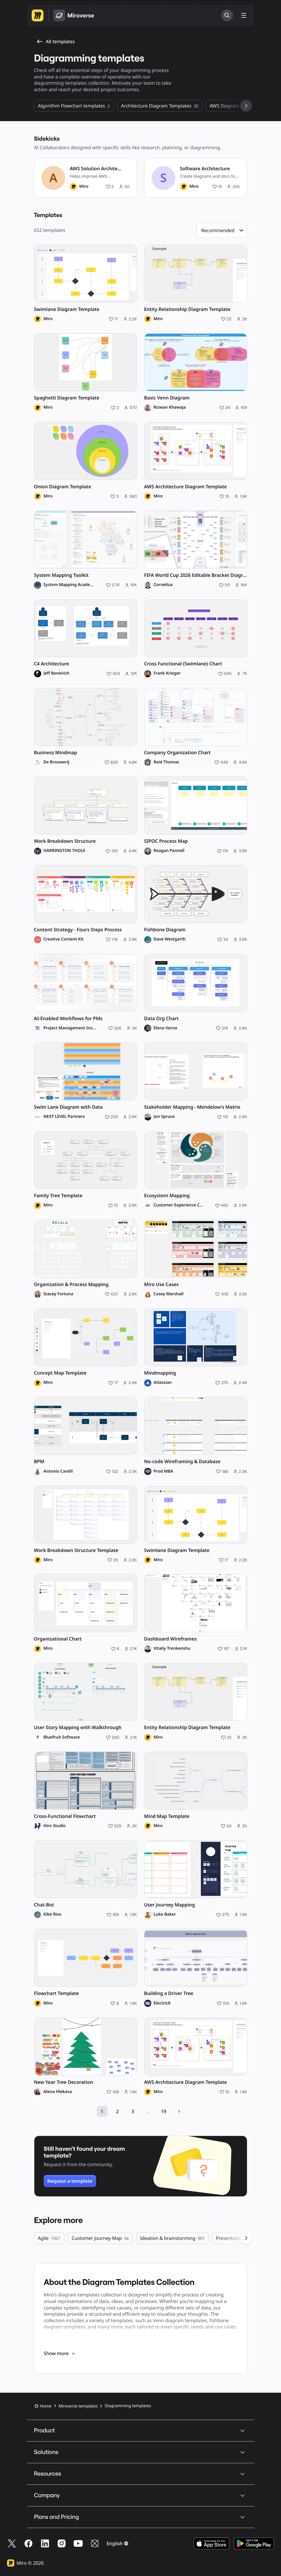 The image size is (281, 2576). What do you see at coordinates (65, 1816) in the screenshot?
I see `Cross-Functional Flowchart` at bounding box center [65, 1816].